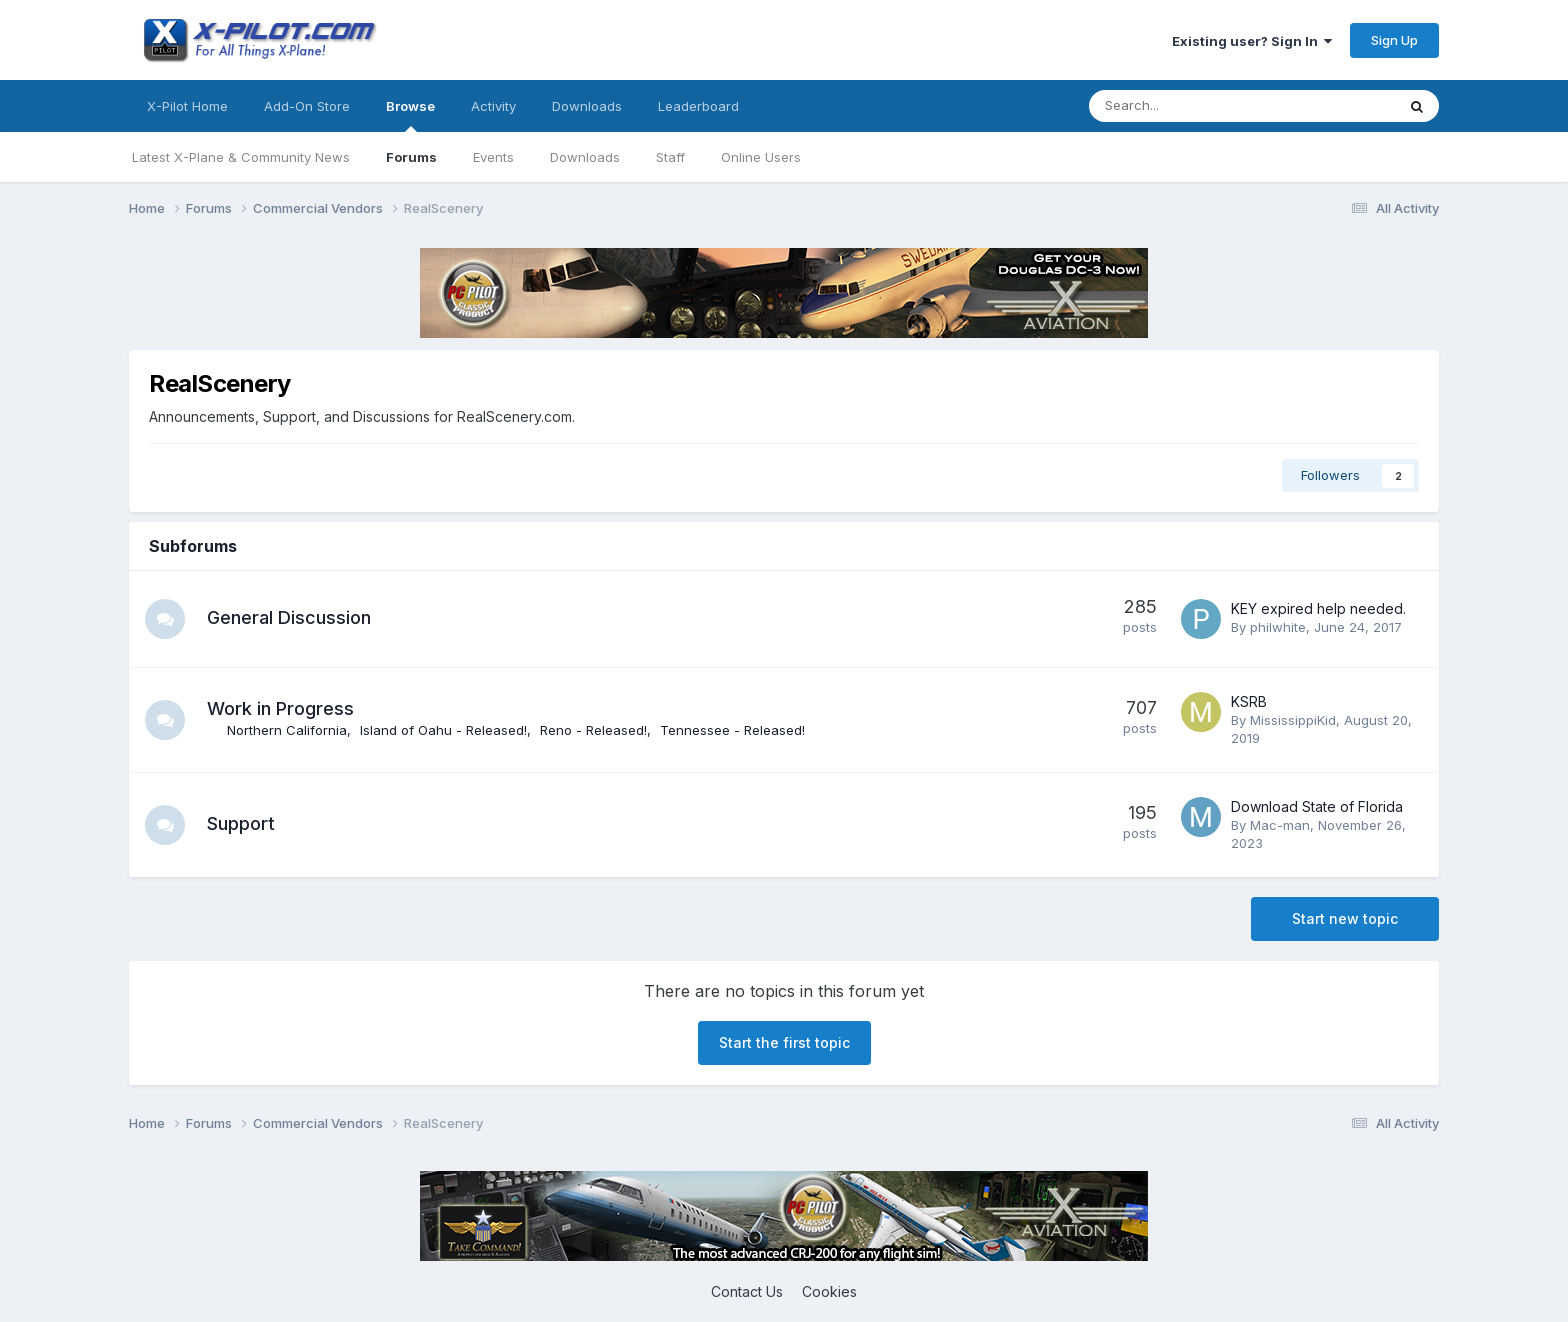 The height and width of the screenshot is (1322, 1568). What do you see at coordinates (1293, 720) in the screenshot?
I see `MississippiKid` at bounding box center [1293, 720].